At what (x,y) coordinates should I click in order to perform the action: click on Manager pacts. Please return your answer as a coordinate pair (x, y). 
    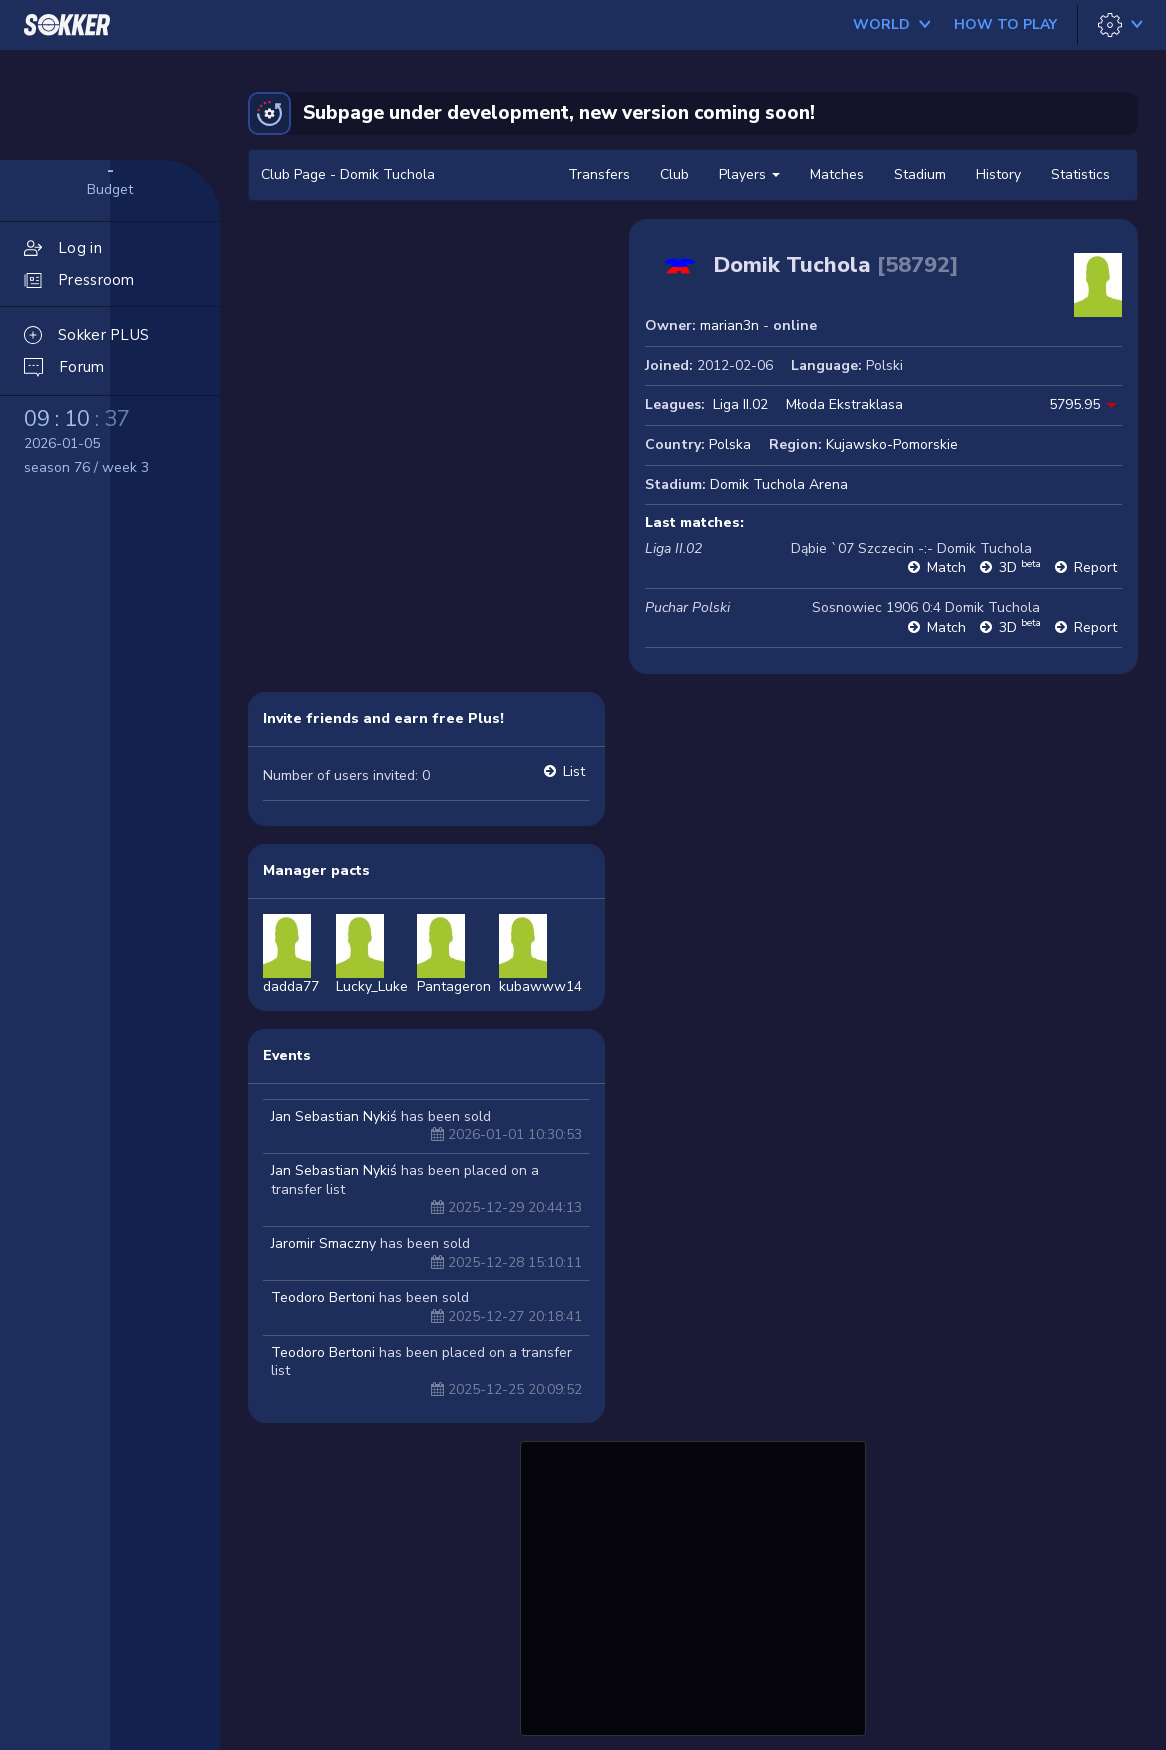
    Looking at the image, I should click on (316, 870).